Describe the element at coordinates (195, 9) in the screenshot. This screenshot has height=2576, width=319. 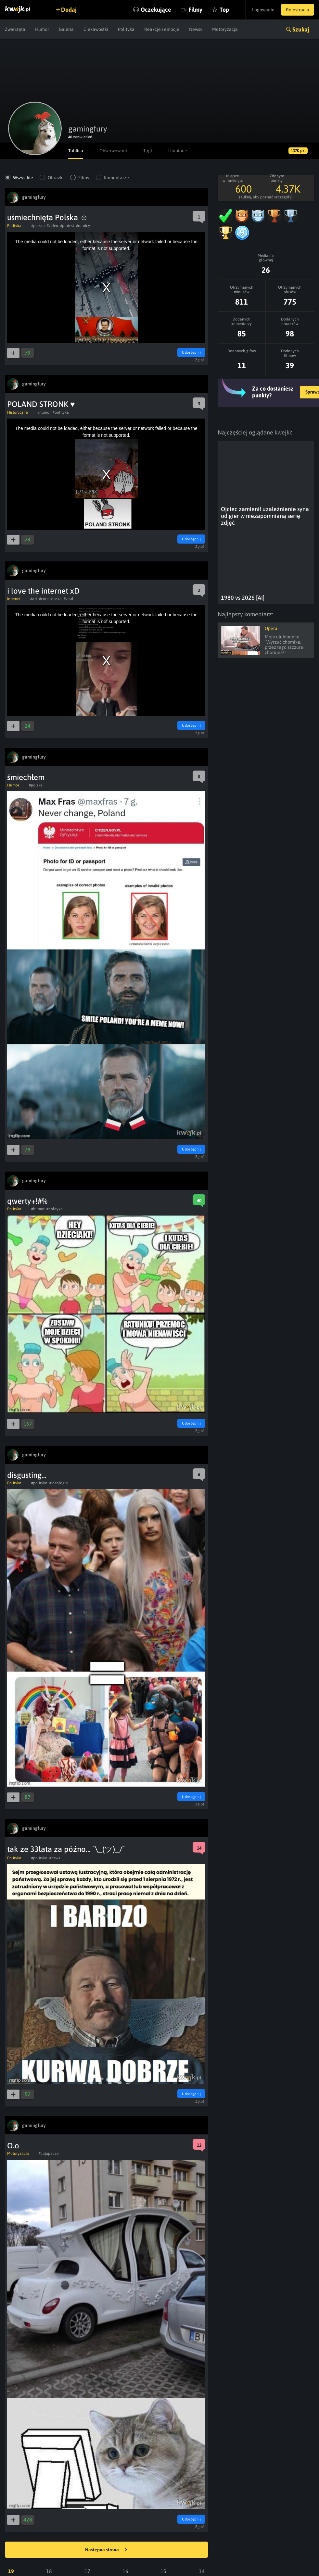
I see `Filmy` at that location.